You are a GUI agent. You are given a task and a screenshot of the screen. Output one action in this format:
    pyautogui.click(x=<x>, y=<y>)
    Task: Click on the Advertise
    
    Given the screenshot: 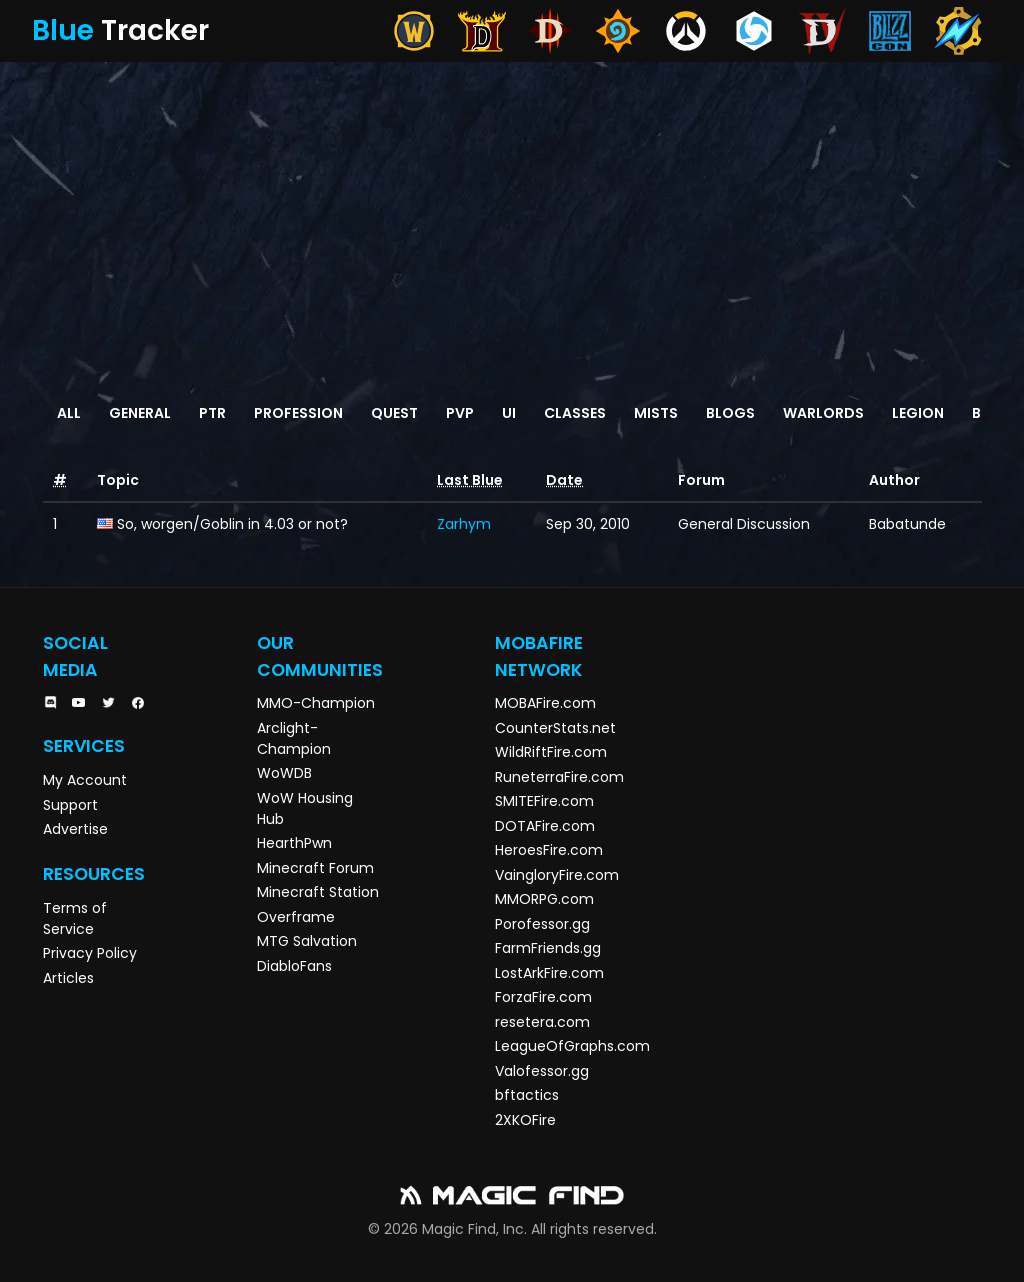 What is the action you would take?
    pyautogui.click(x=75, y=829)
    